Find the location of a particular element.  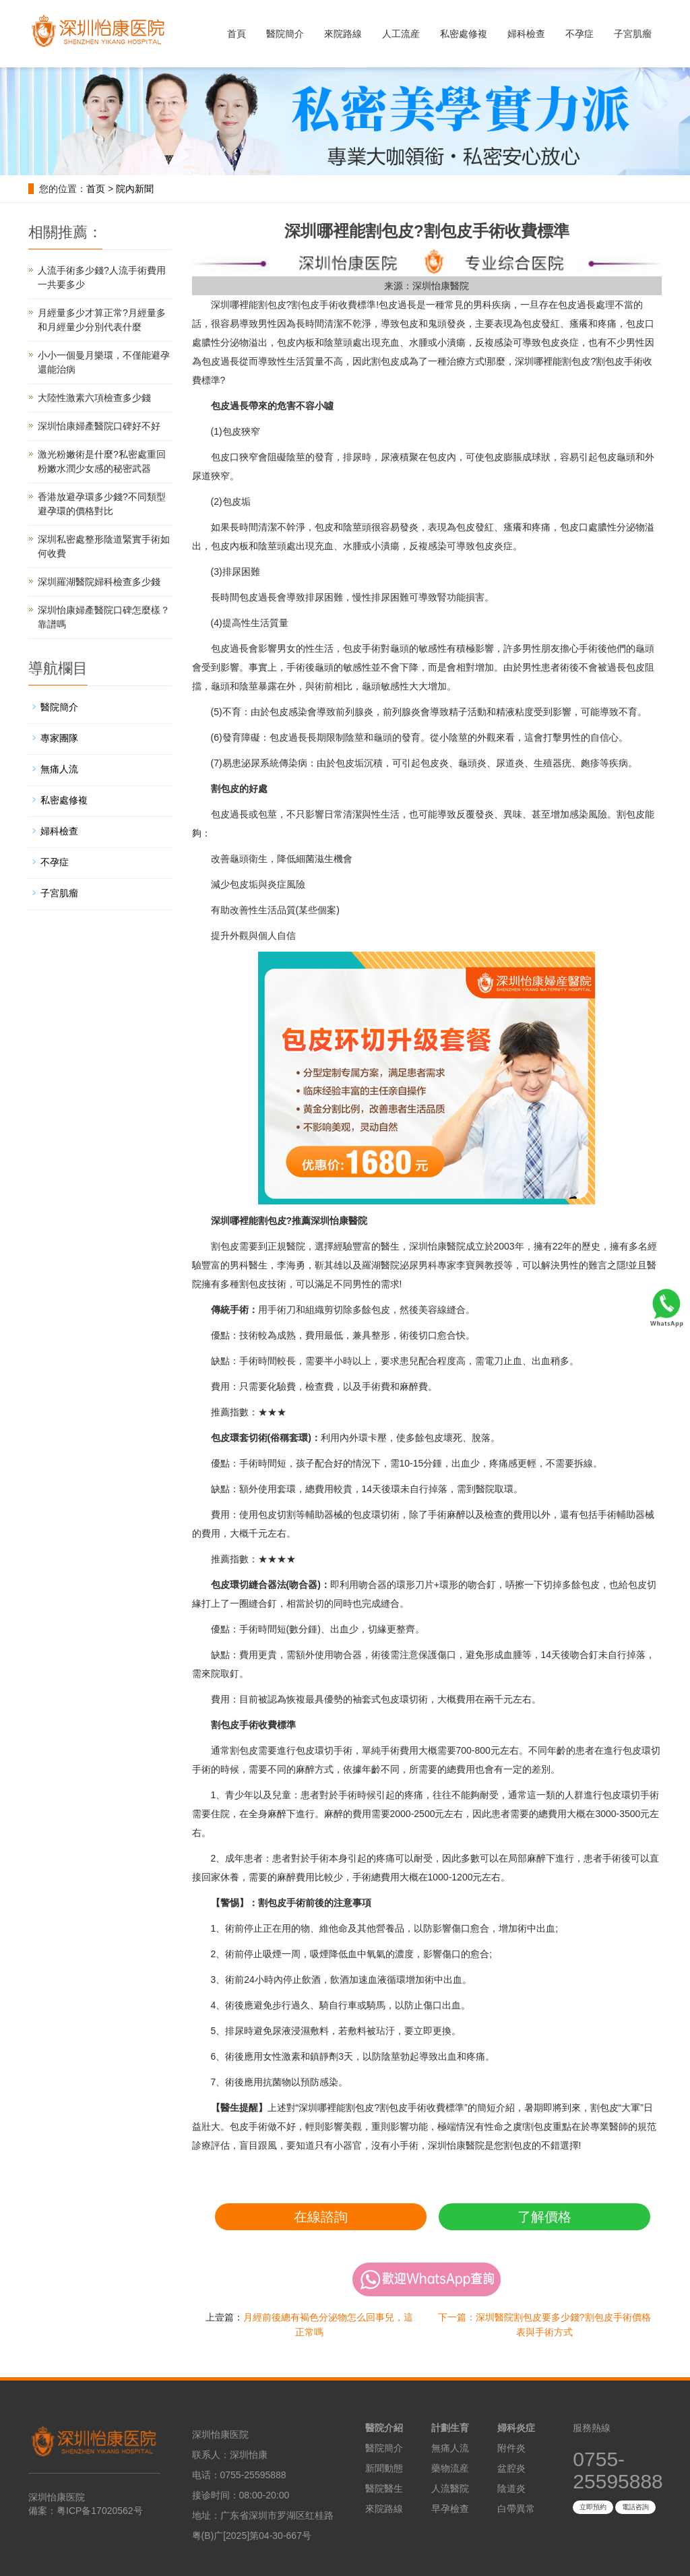

專家團隊 is located at coordinates (59, 738).